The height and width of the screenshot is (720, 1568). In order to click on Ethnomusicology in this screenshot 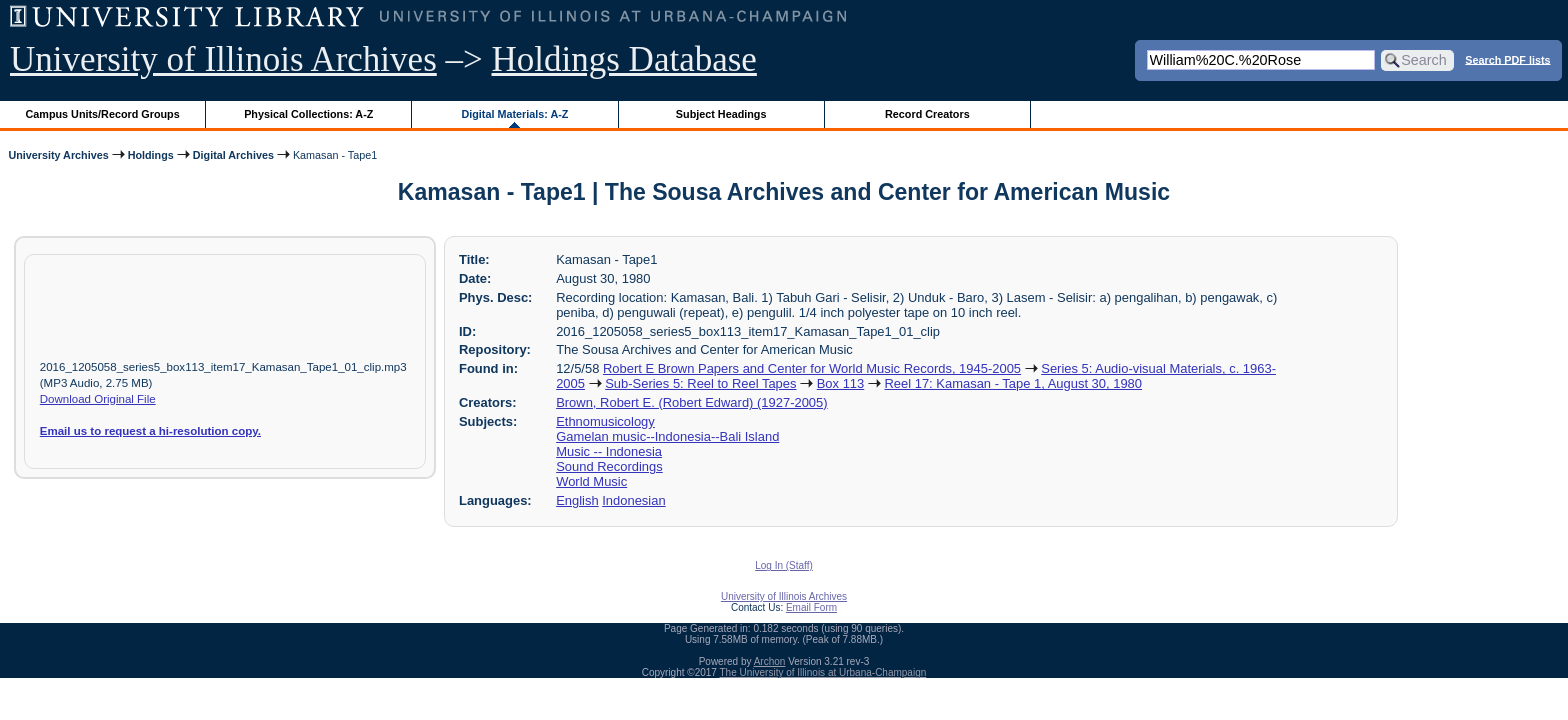, I will do `click(605, 421)`.